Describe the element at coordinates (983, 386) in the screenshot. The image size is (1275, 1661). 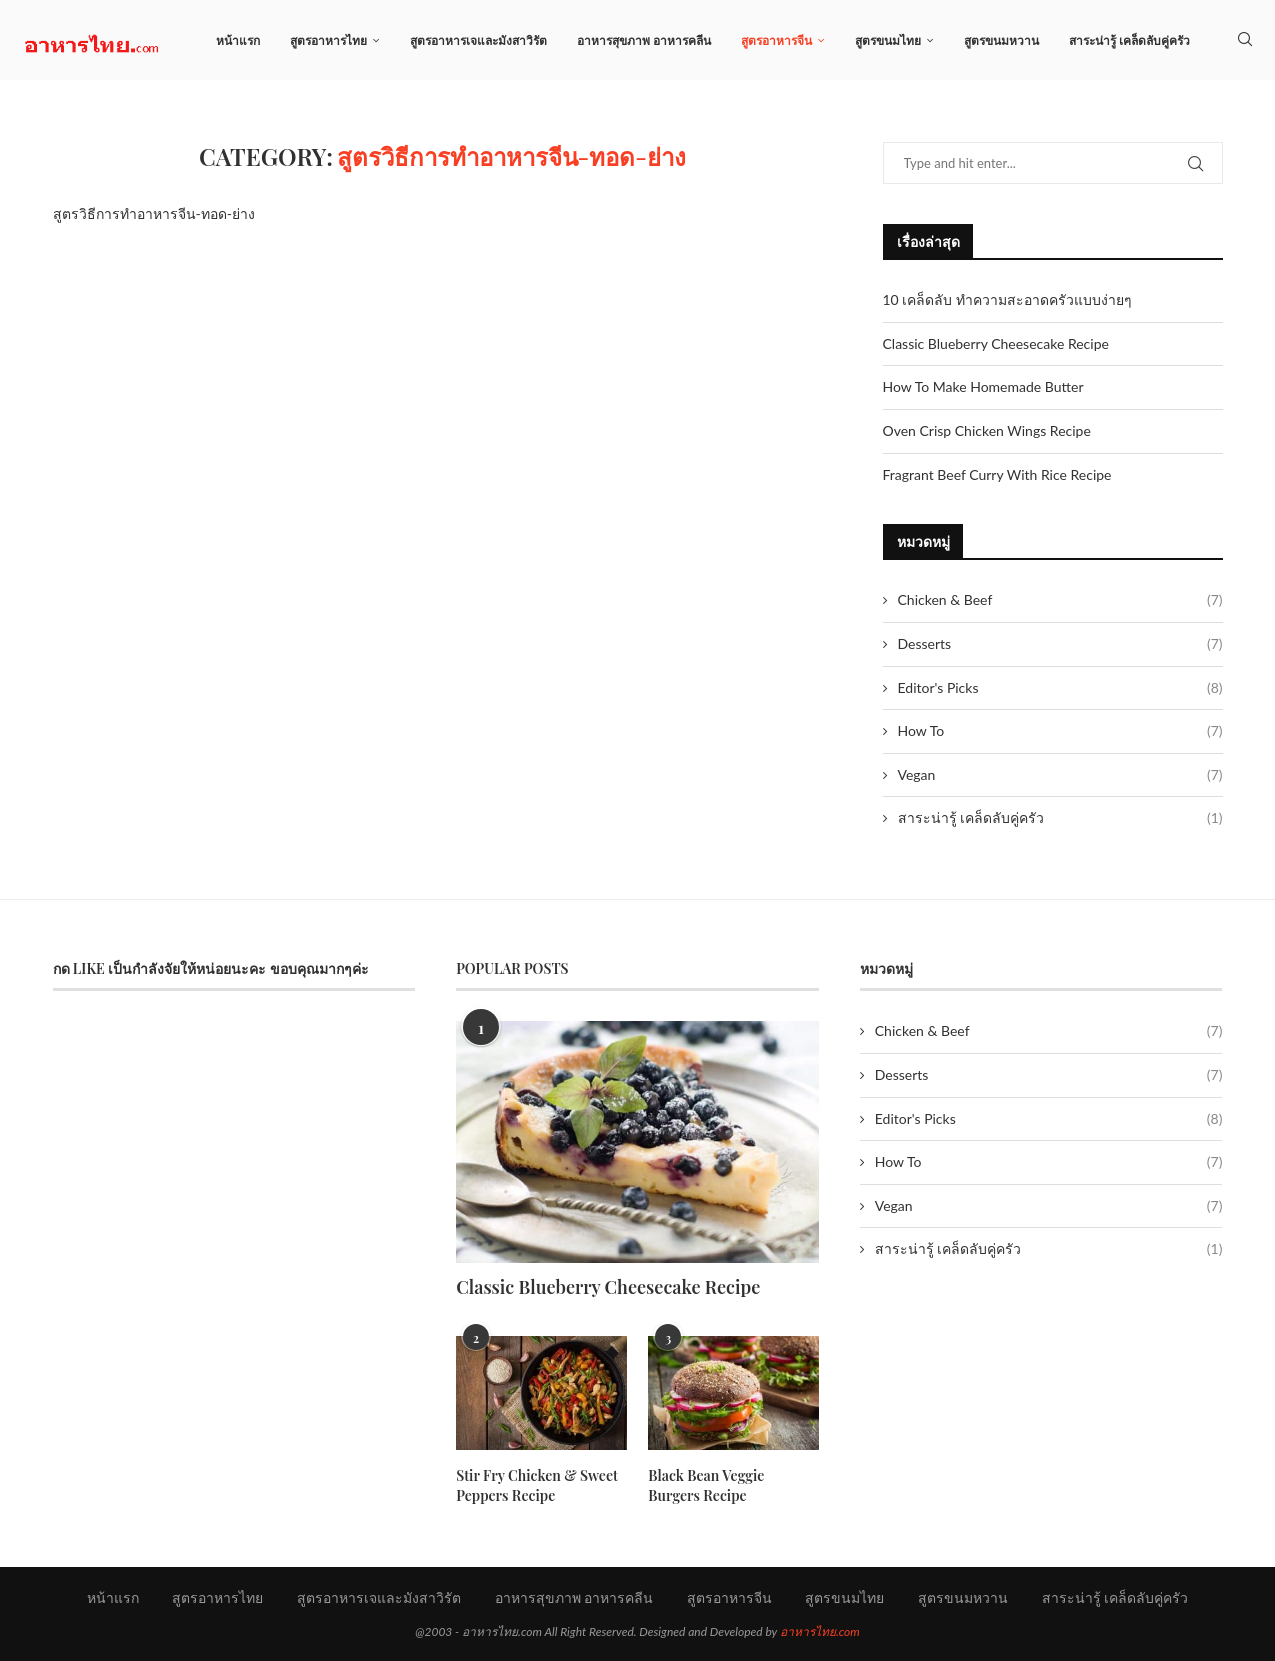
I see `How To Make Homemade Butter` at that location.